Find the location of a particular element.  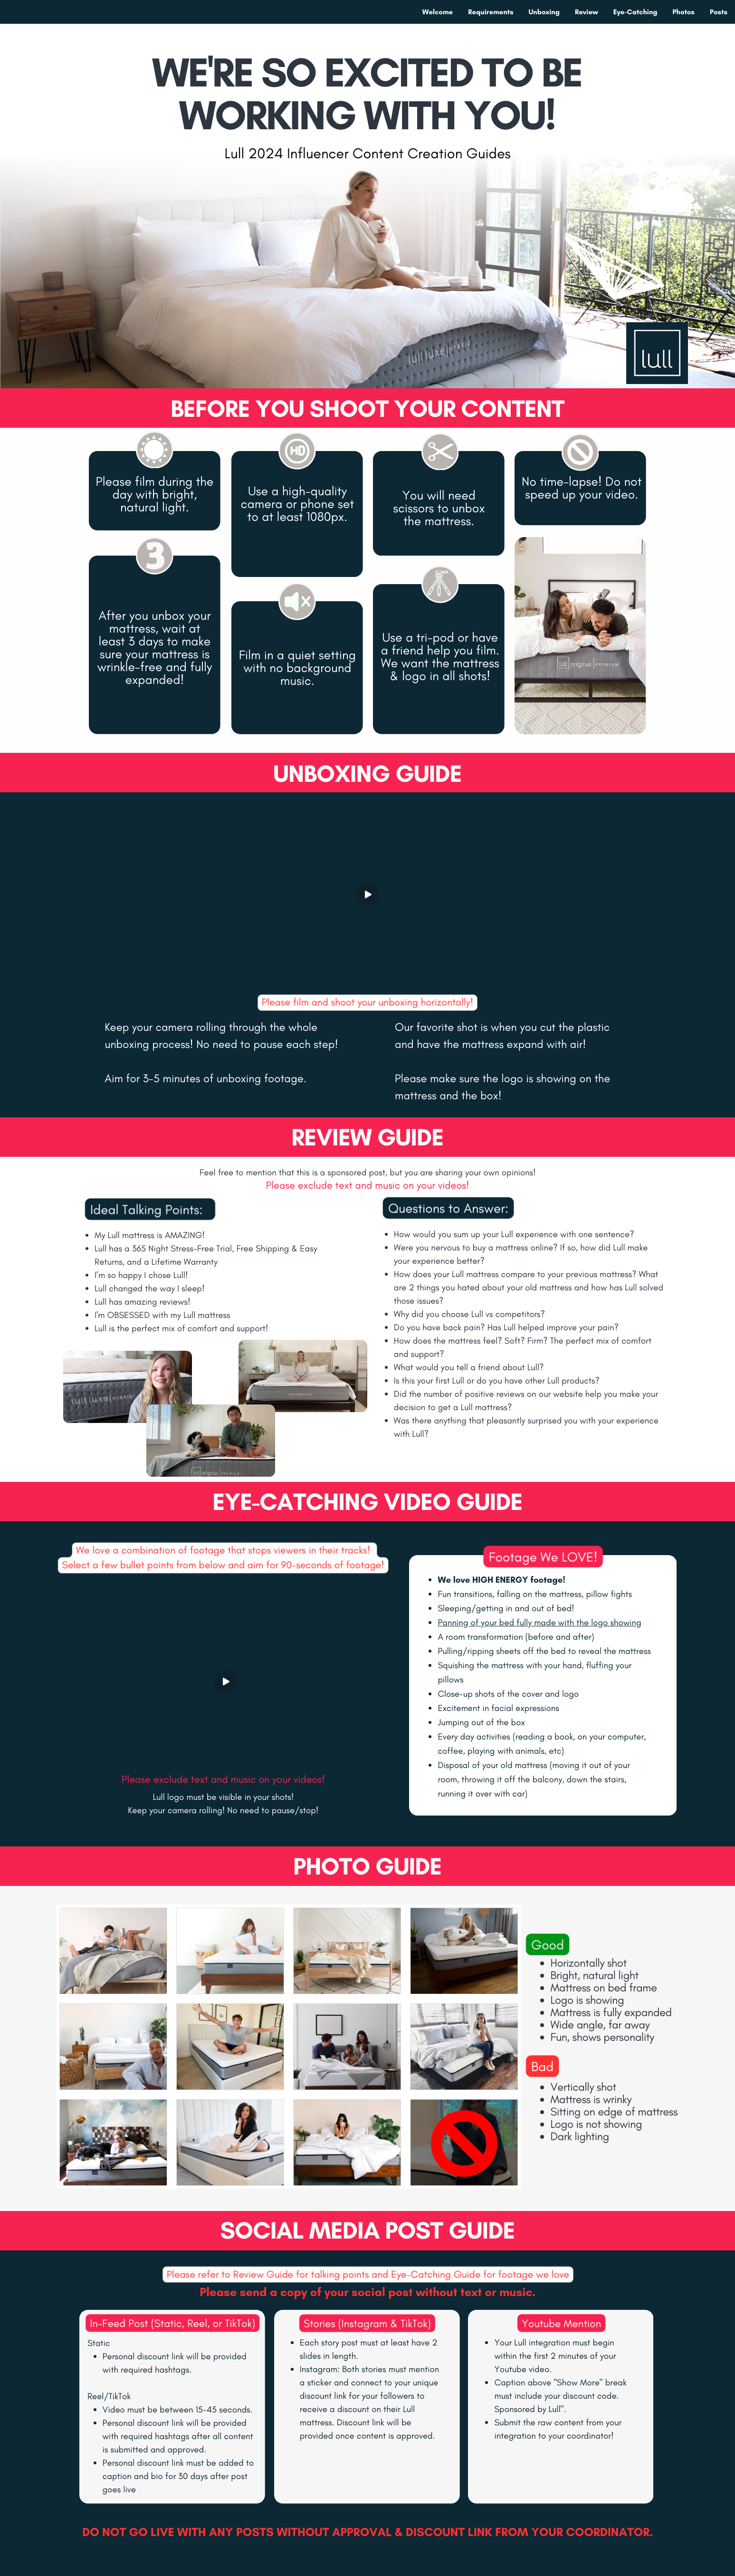

Photos is located at coordinates (684, 12).